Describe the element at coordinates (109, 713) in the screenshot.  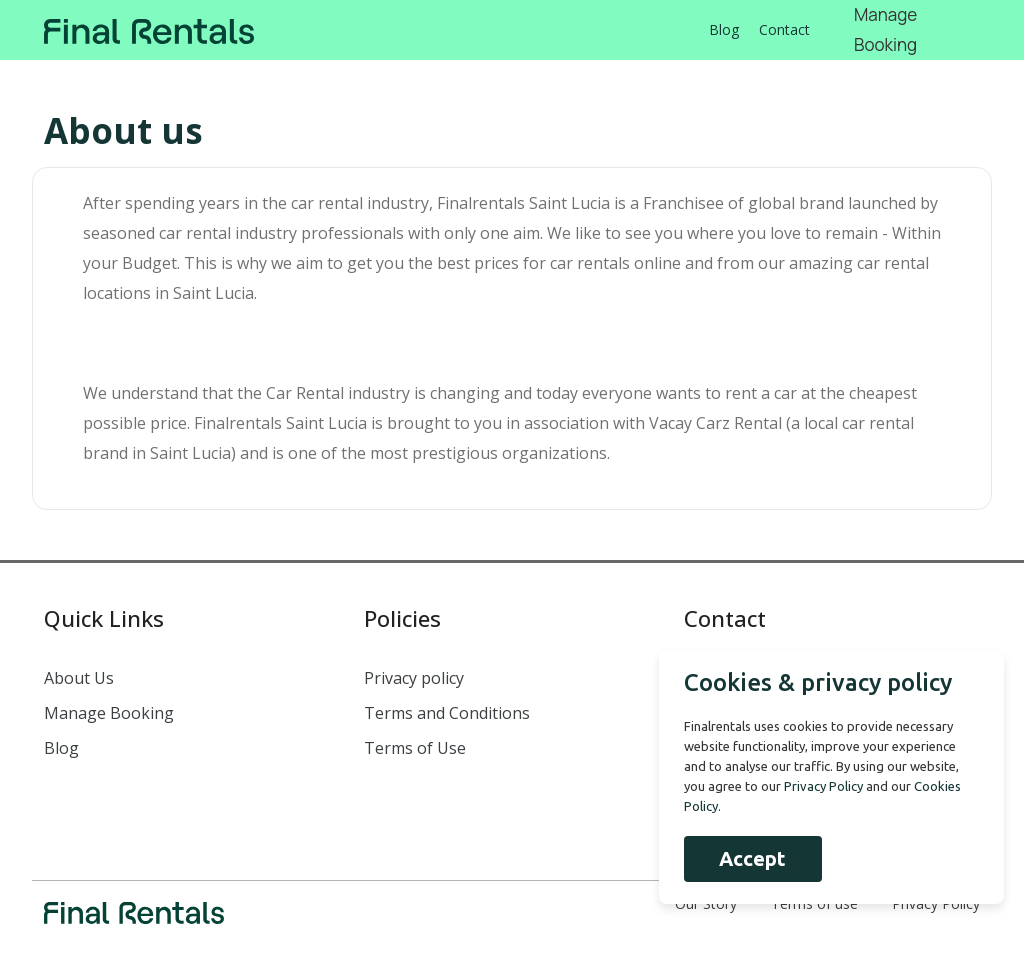
I see `Manage Booking` at that location.